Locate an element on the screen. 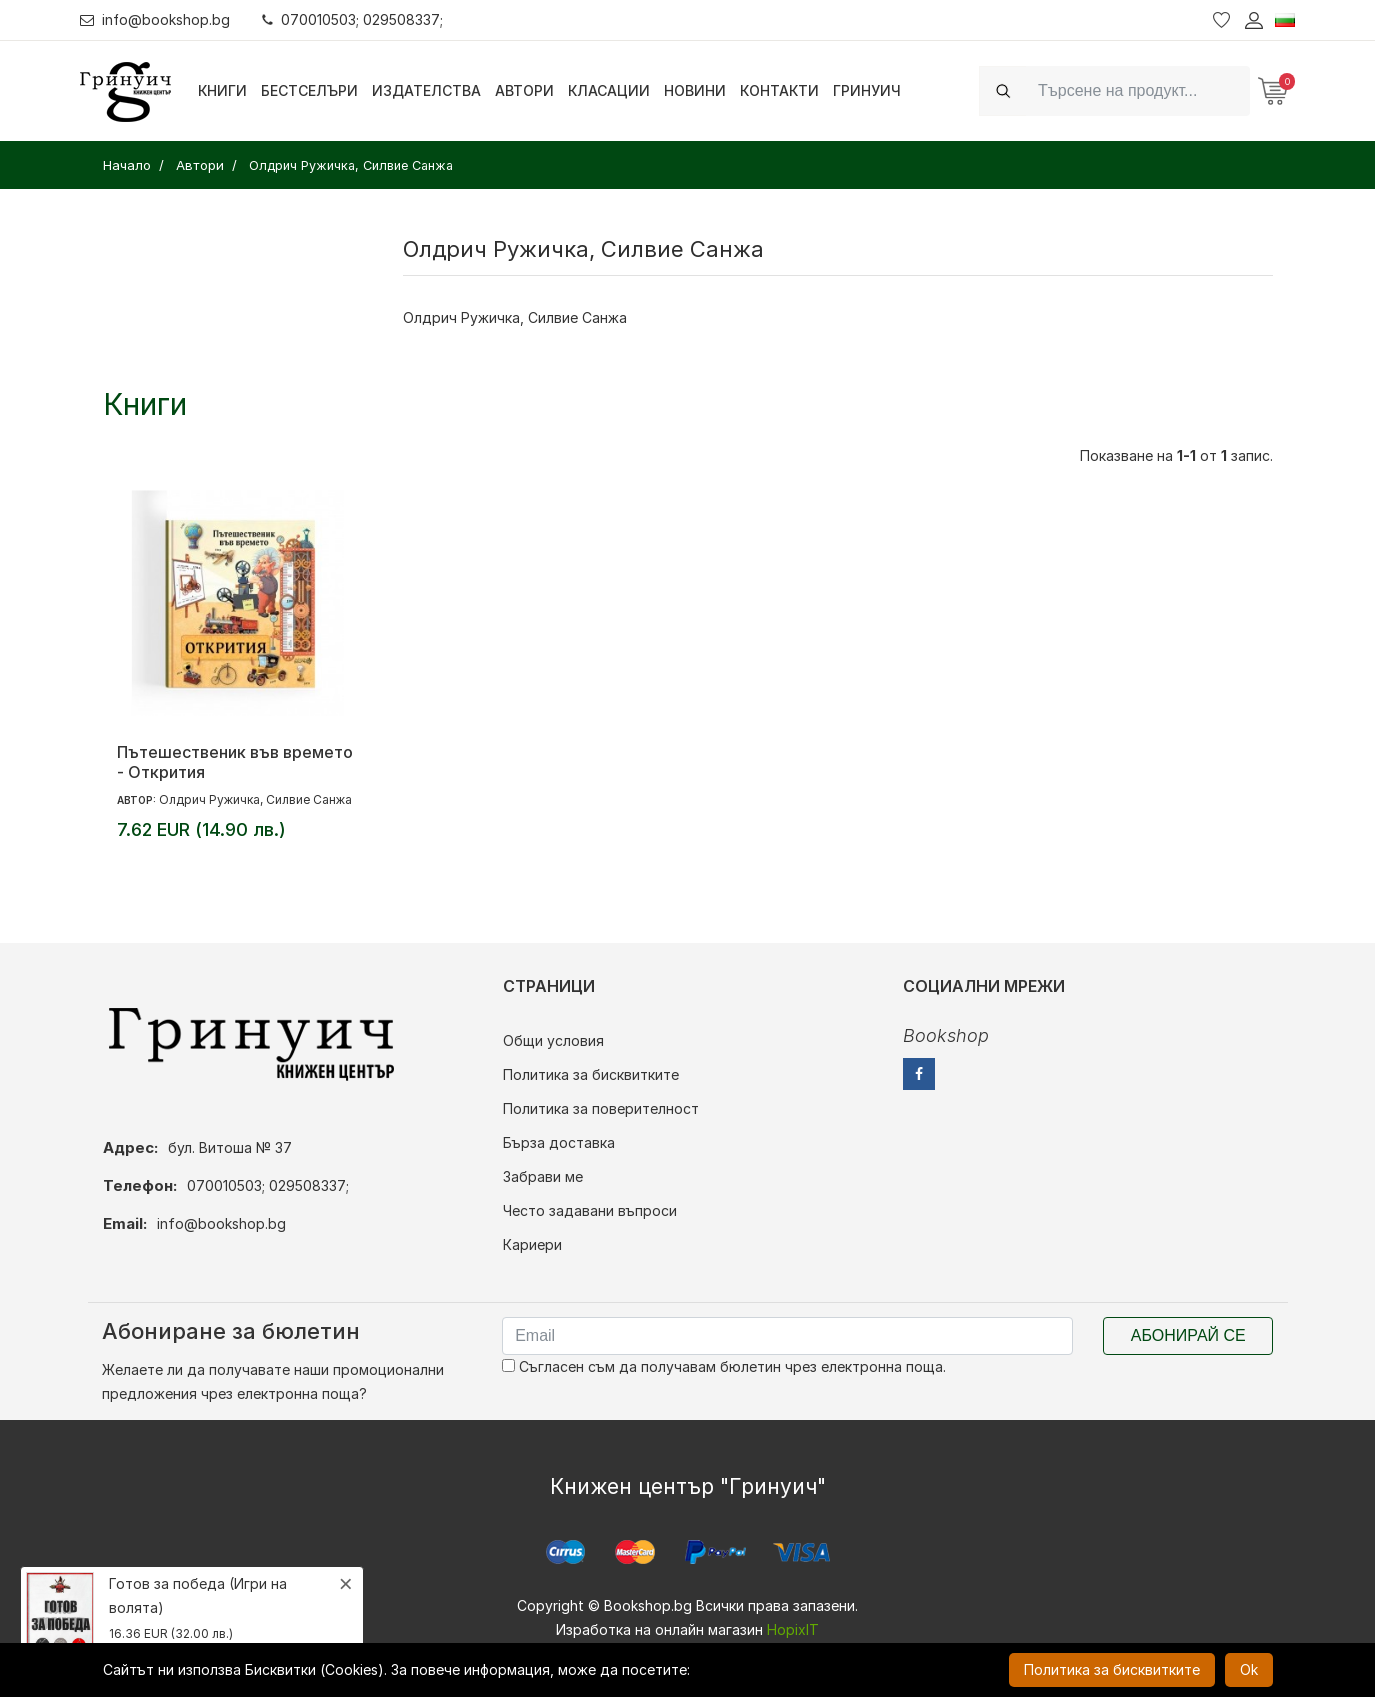  Политика за бисквитките is located at coordinates (591, 1074).